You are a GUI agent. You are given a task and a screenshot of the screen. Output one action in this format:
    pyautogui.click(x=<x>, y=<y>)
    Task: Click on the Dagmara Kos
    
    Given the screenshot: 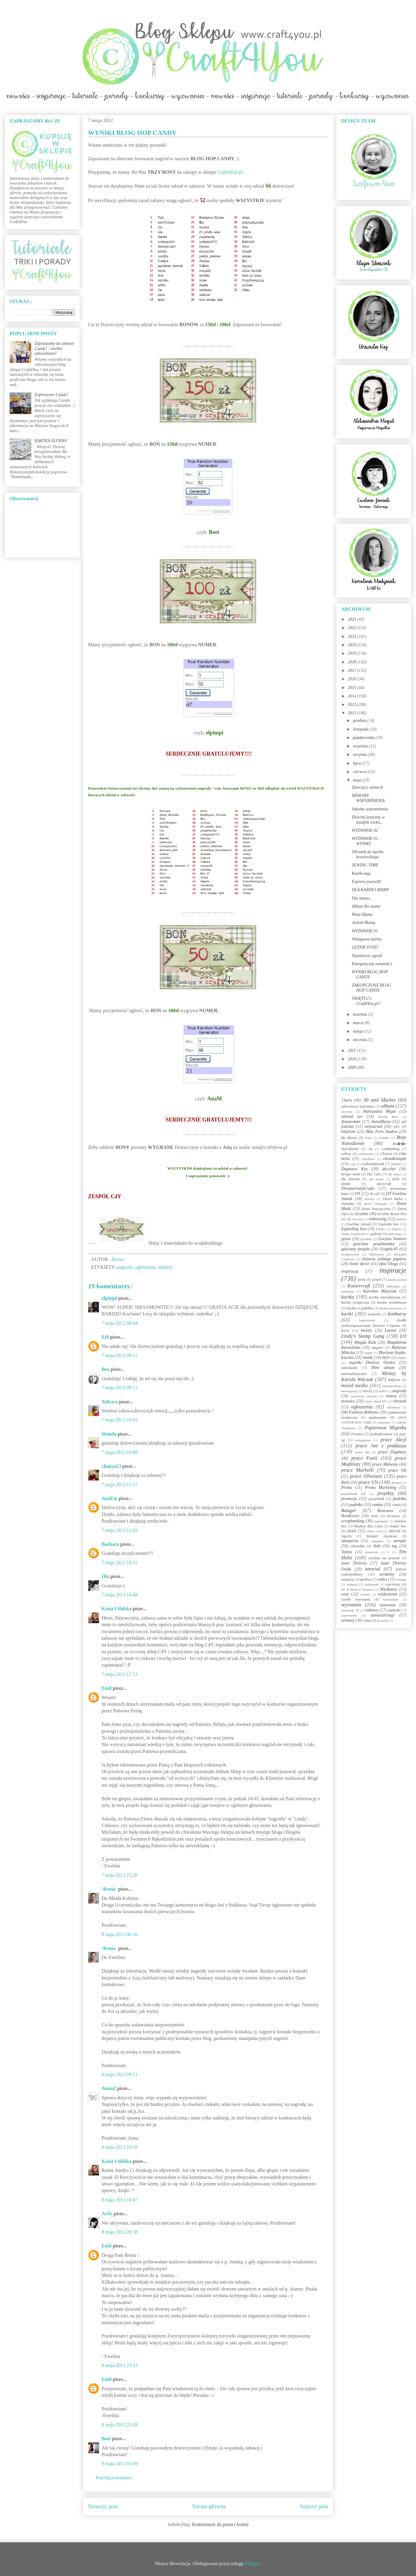 What is the action you would take?
    pyautogui.click(x=354, y=1169)
    